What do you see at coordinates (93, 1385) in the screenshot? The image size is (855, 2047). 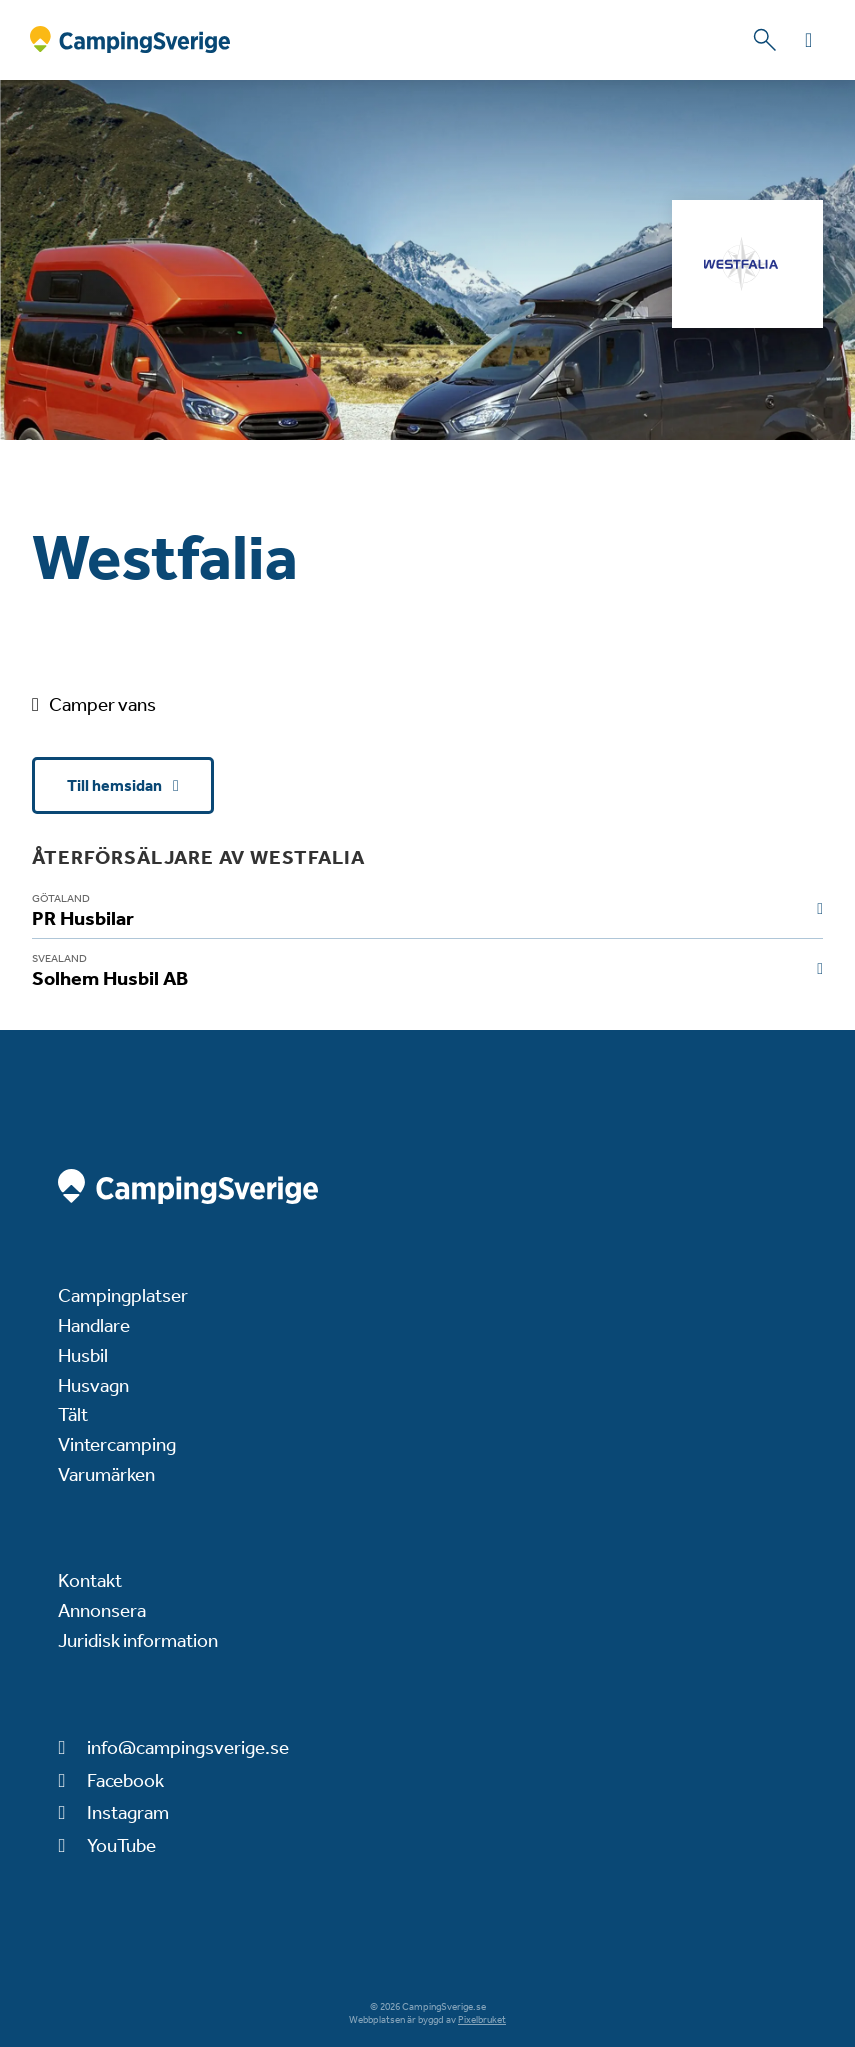 I see `Husvagn` at bounding box center [93, 1385].